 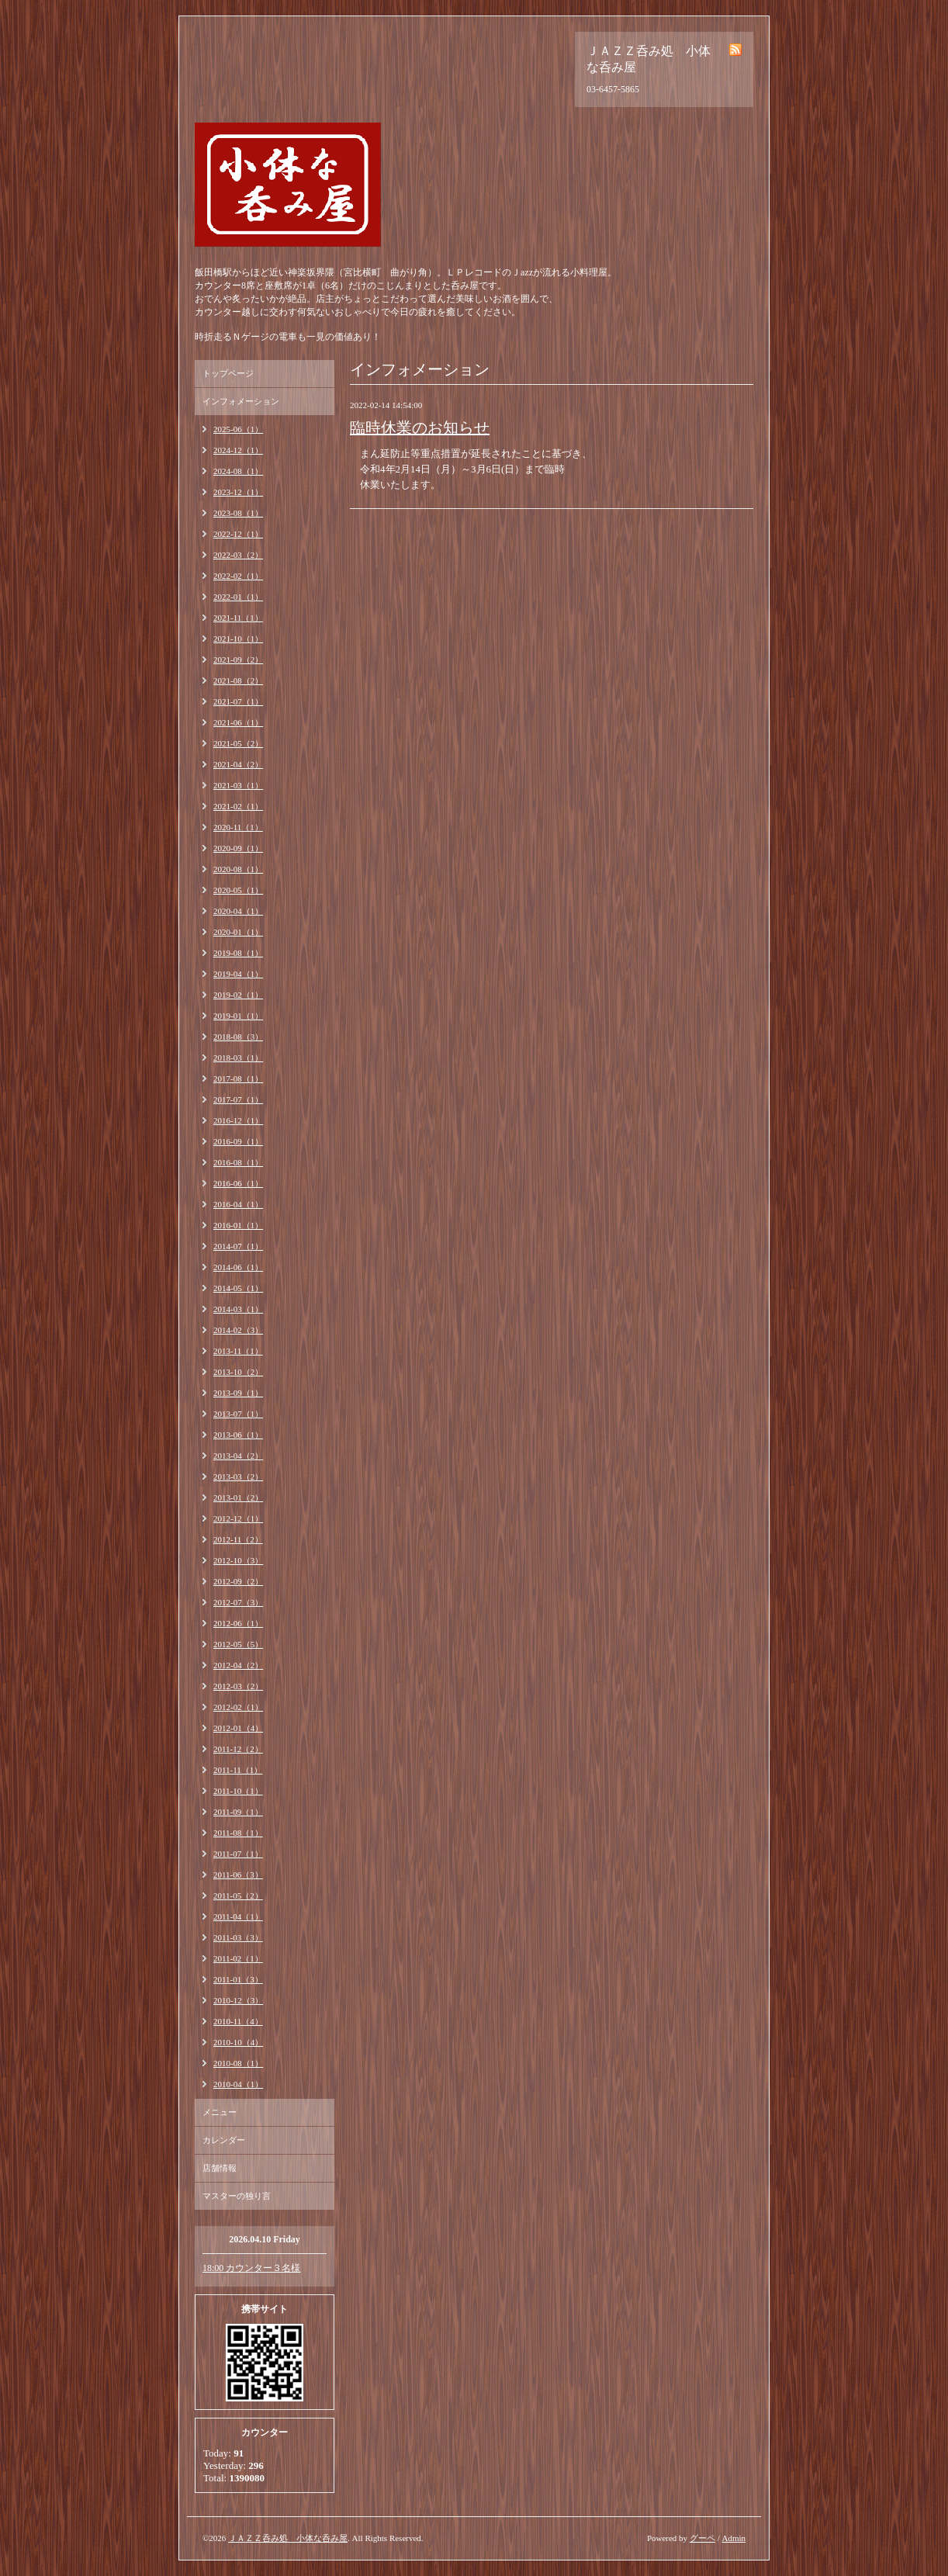 What do you see at coordinates (223, 2140) in the screenshot?
I see `カレンダー` at bounding box center [223, 2140].